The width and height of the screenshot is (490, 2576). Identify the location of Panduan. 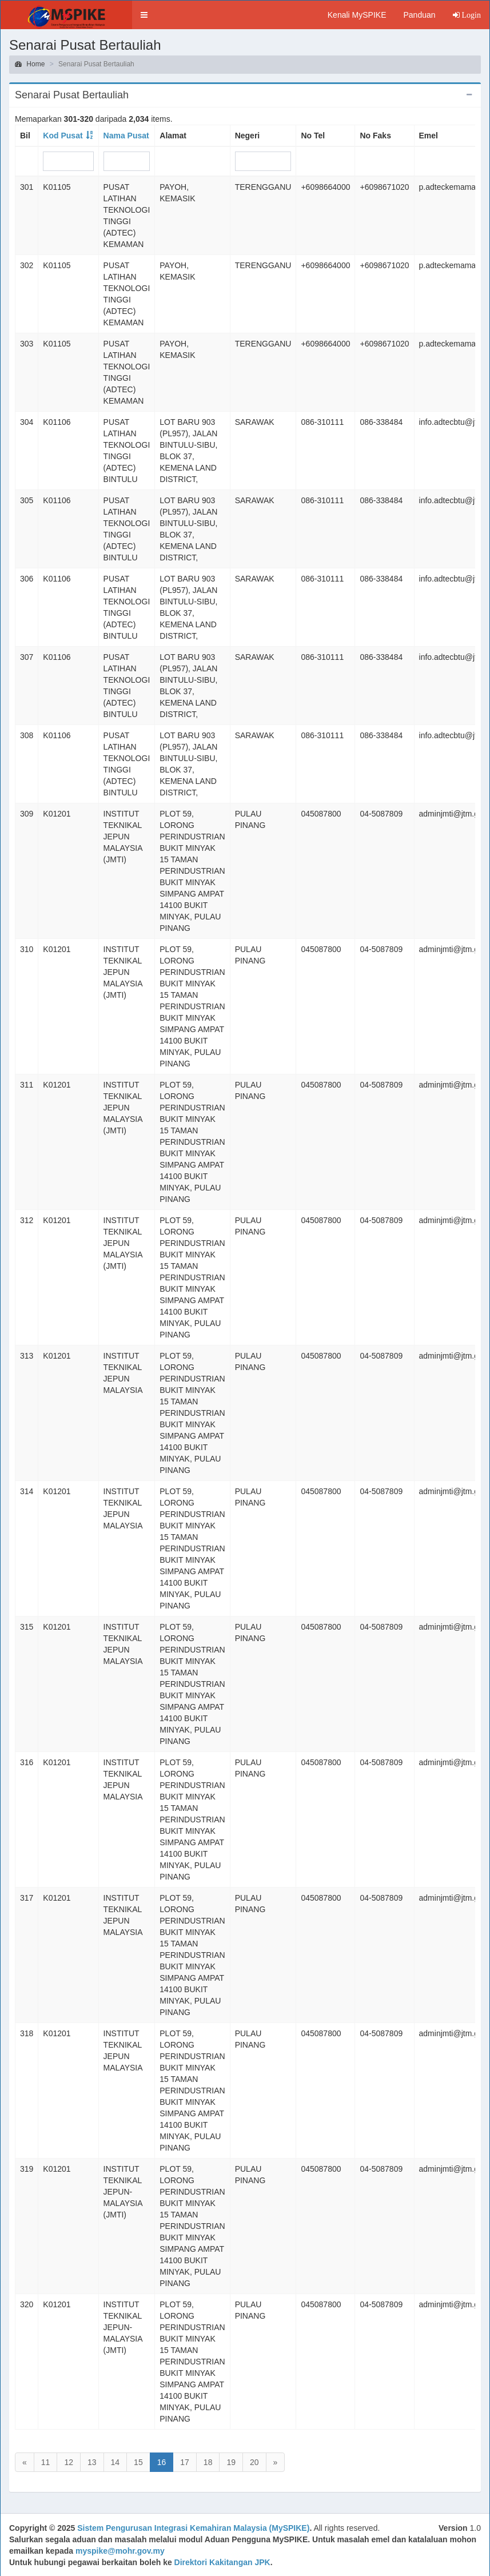
(419, 14).